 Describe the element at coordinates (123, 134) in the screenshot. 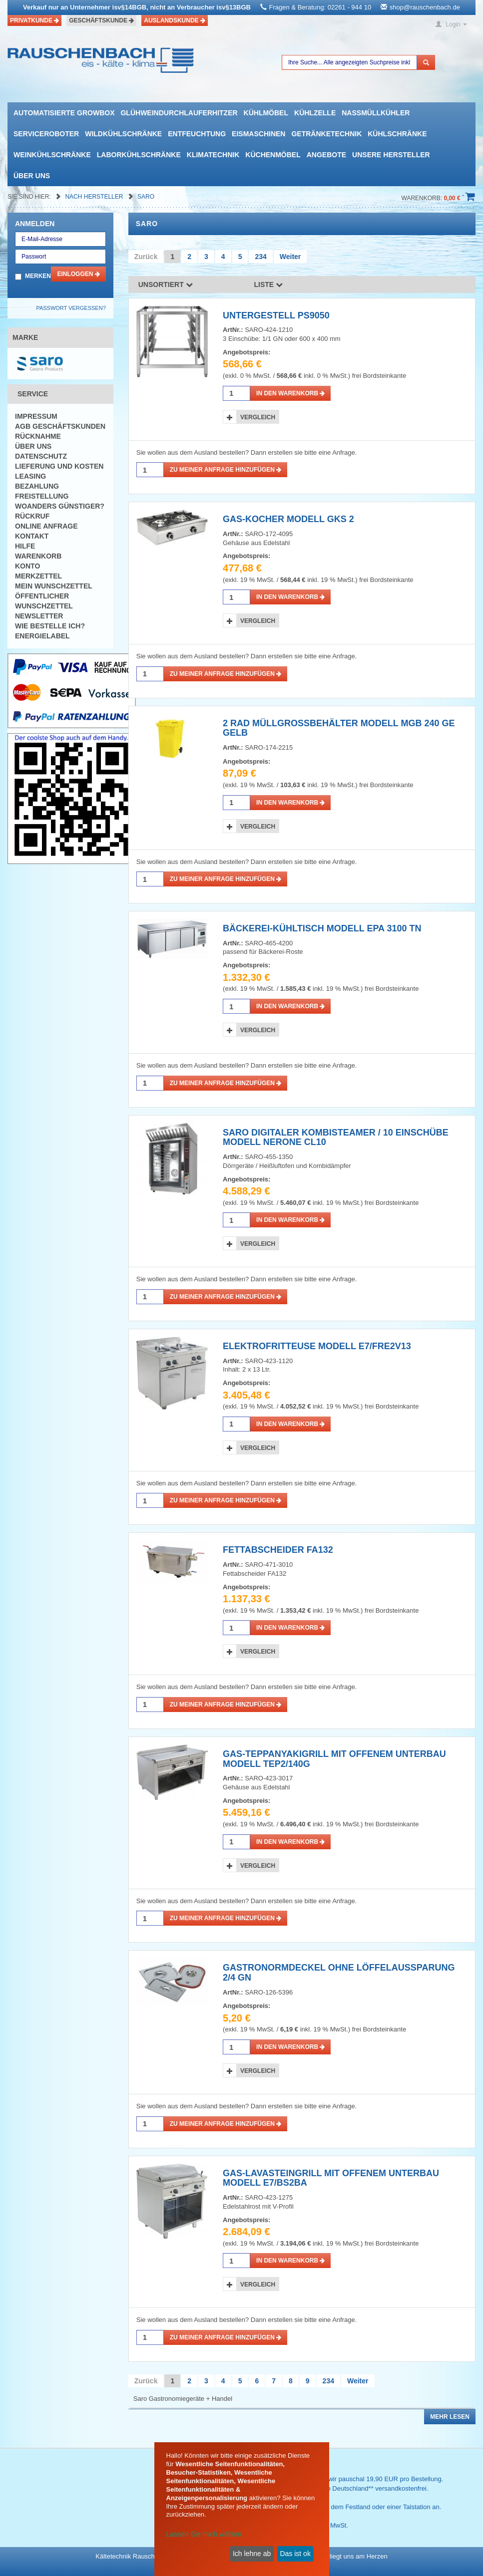

I see `Wildkühlschränke` at that location.